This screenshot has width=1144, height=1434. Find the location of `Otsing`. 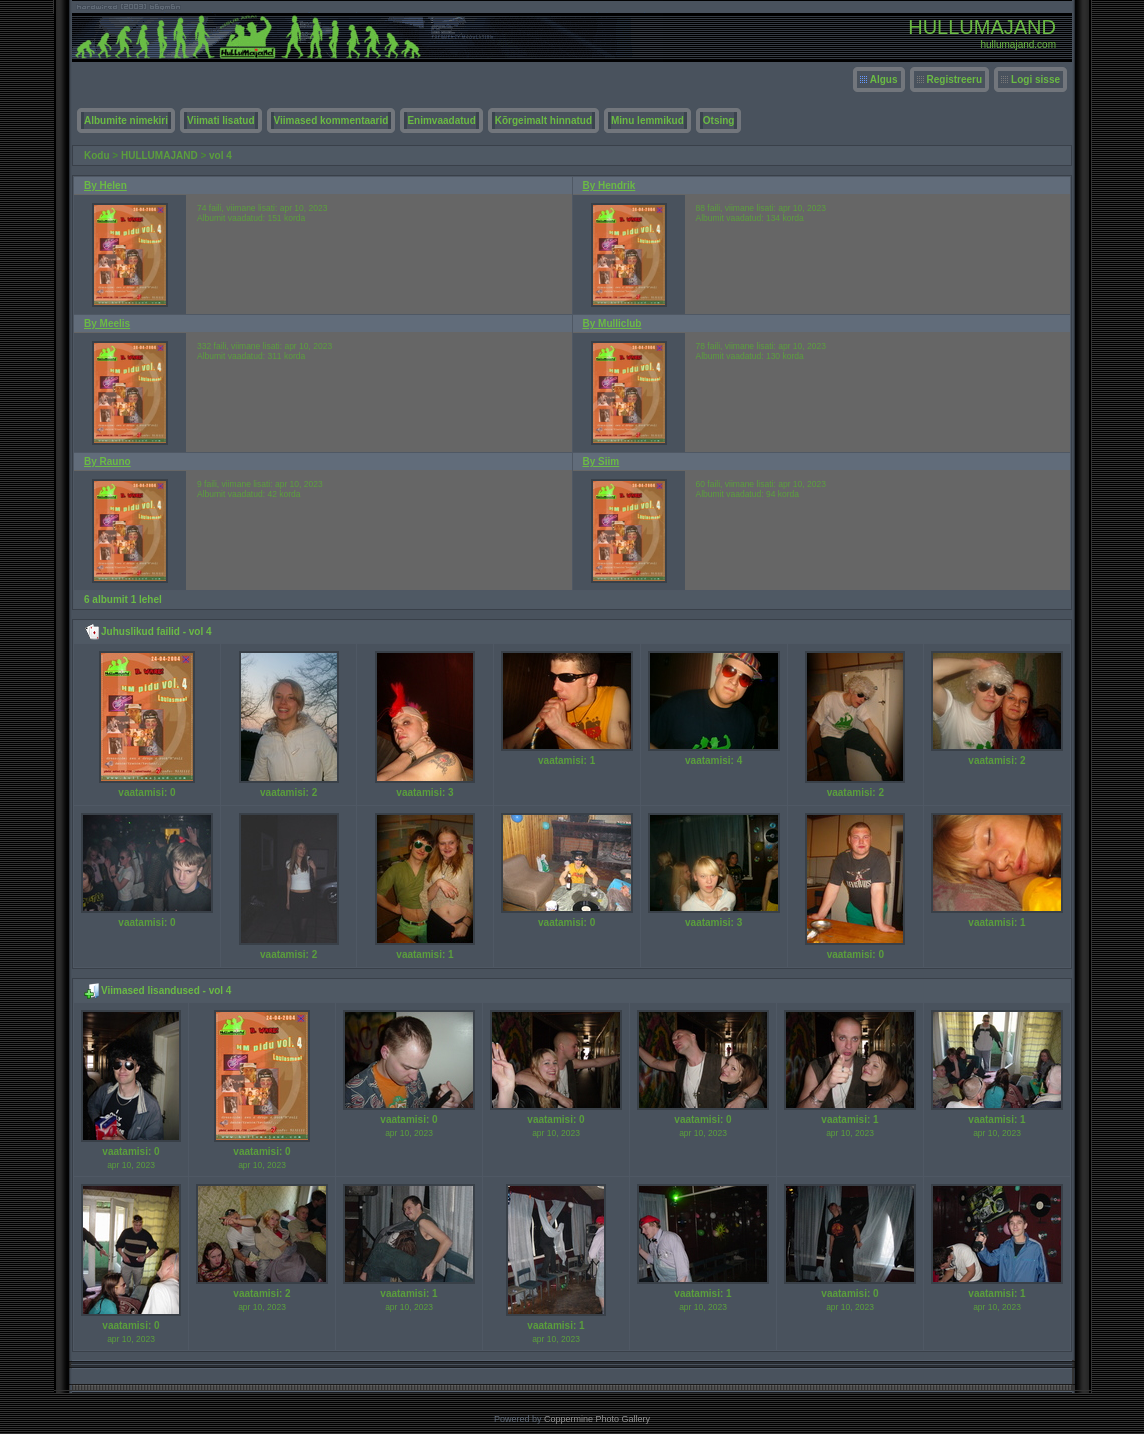

Otsing is located at coordinates (719, 120).